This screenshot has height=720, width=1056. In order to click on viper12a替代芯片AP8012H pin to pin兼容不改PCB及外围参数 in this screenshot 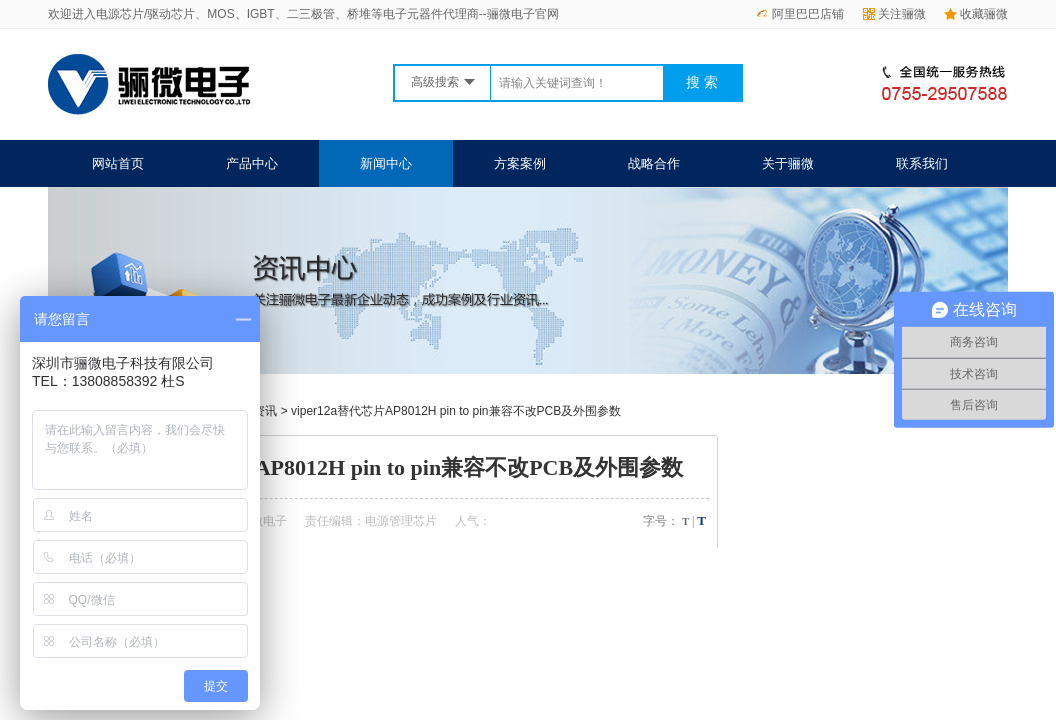, I will do `click(456, 411)`.